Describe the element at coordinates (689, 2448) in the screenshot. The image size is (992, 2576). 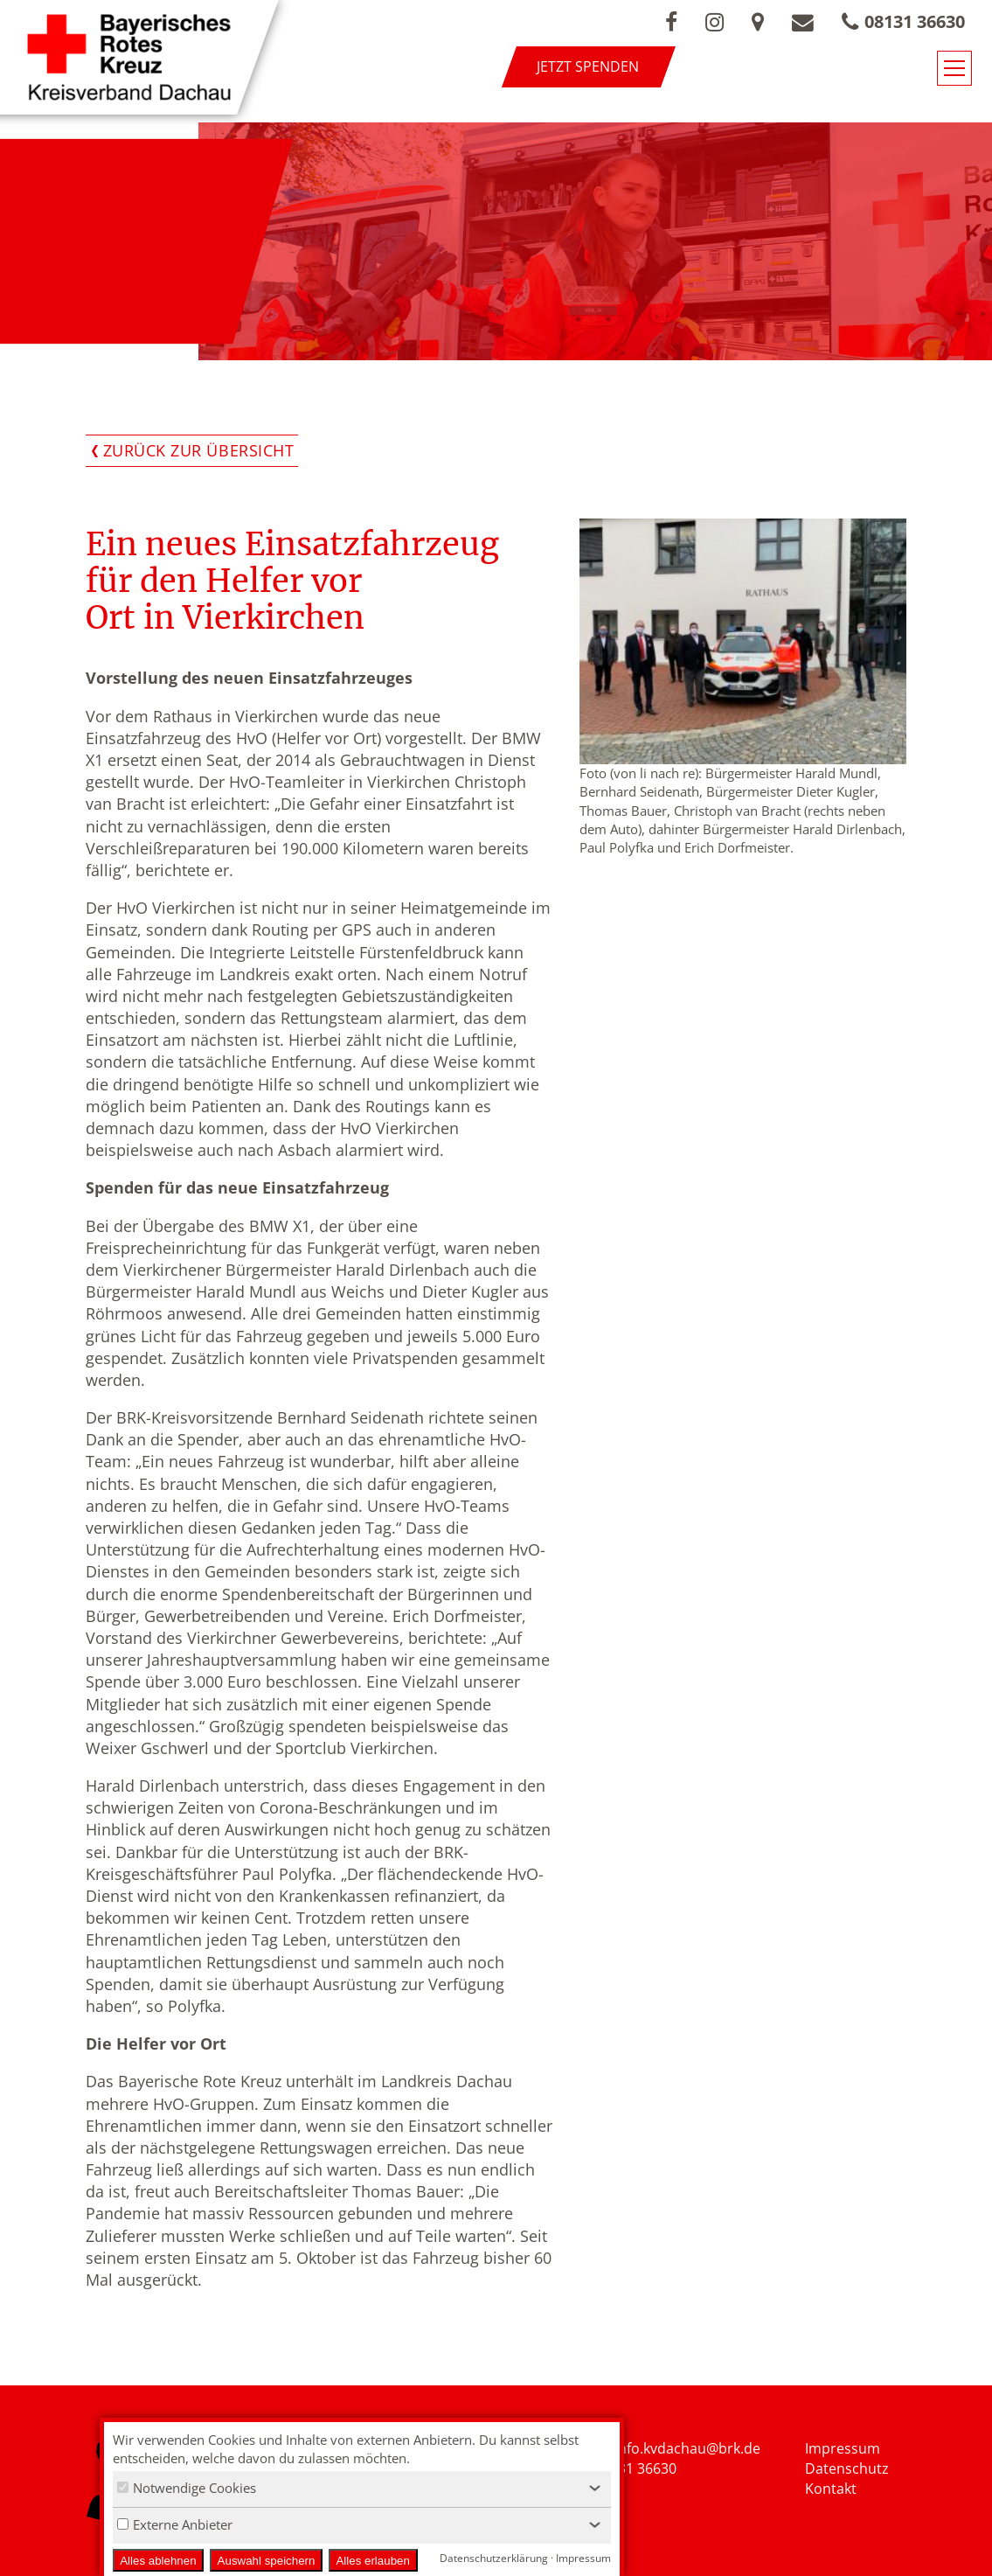
I see `nfo.kvdachau@brk.de` at that location.